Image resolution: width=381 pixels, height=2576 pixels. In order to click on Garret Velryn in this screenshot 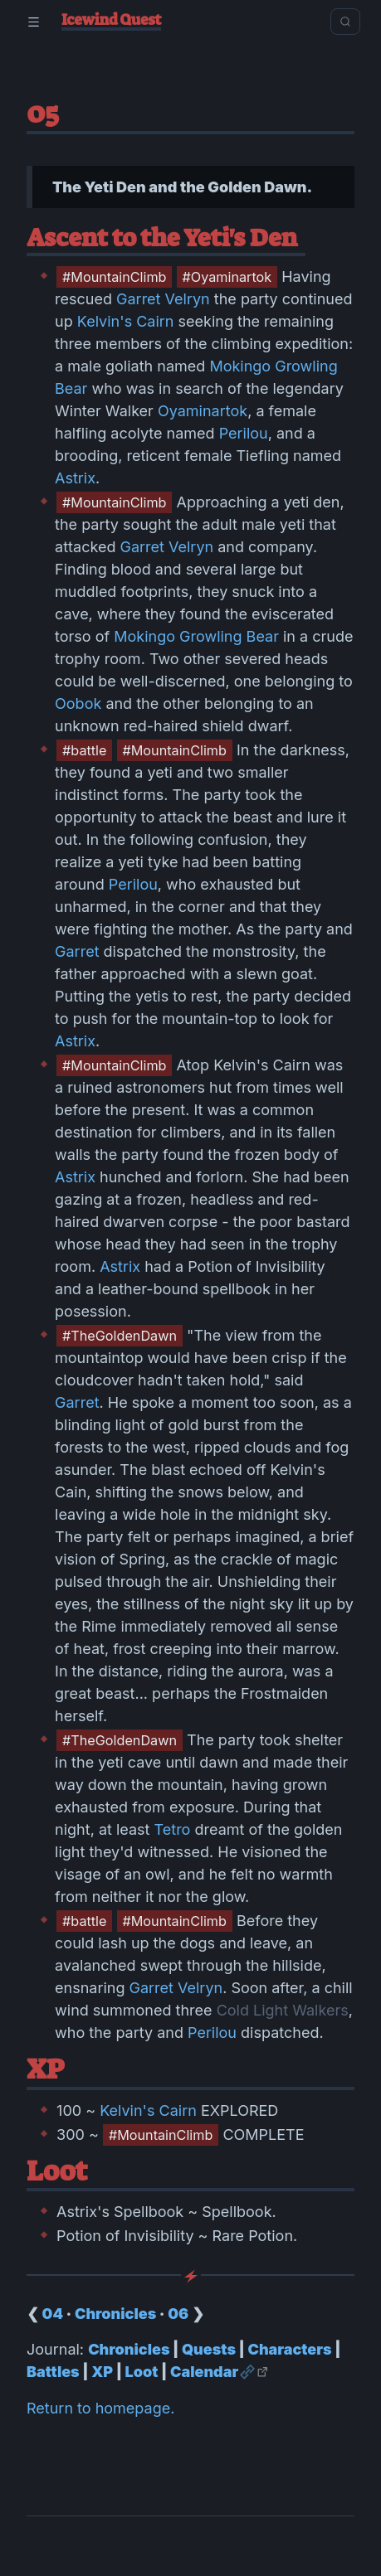, I will do `click(163, 299)`.